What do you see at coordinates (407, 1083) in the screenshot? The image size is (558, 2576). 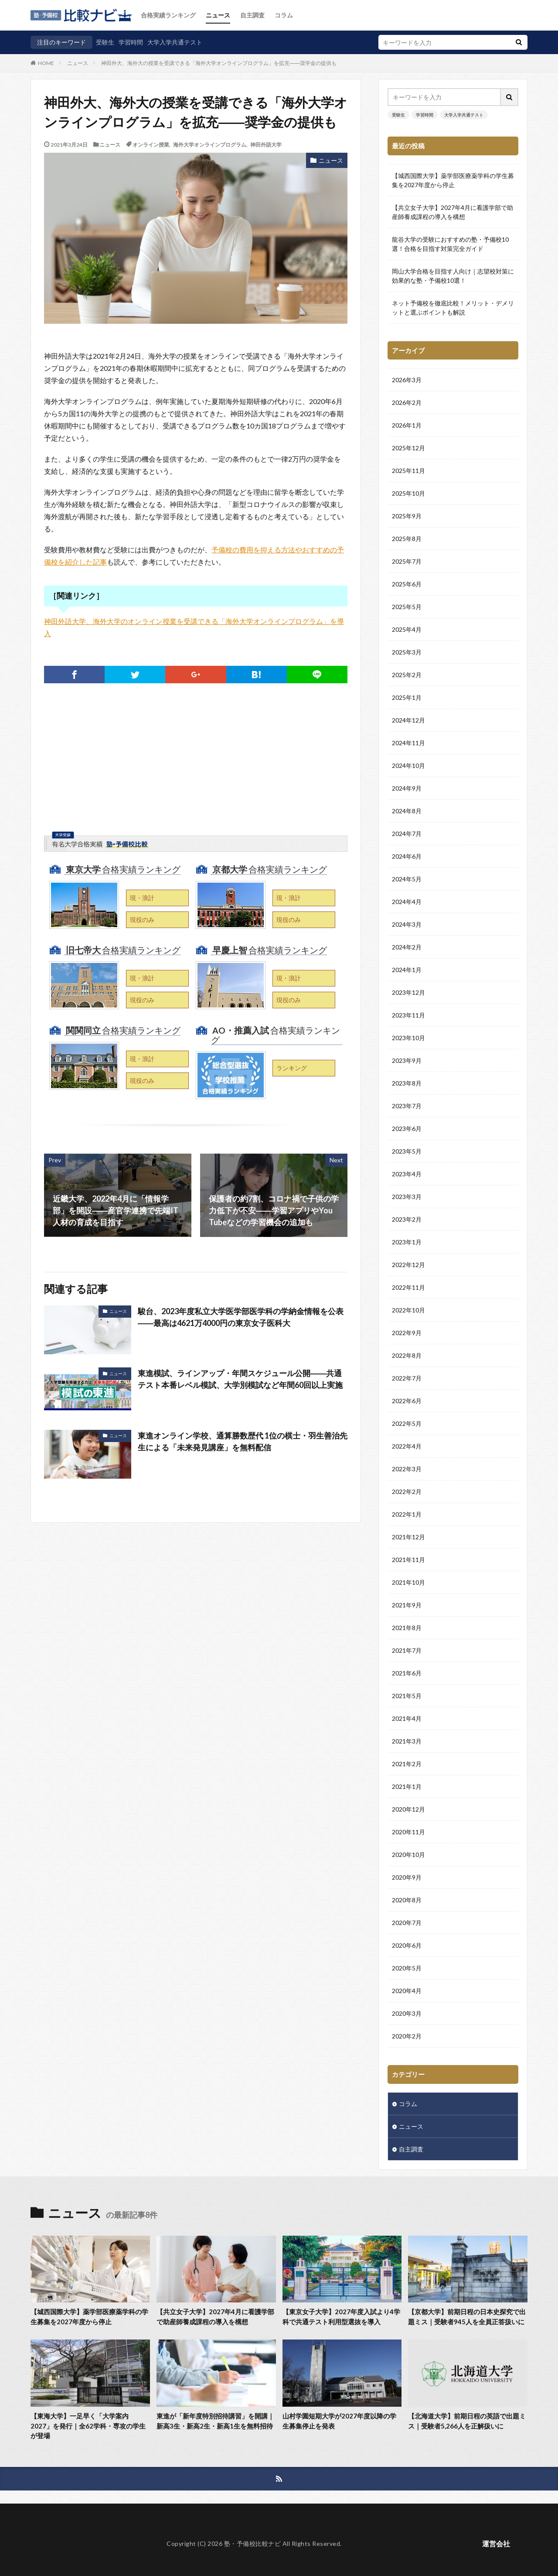 I see `2023年8月` at bounding box center [407, 1083].